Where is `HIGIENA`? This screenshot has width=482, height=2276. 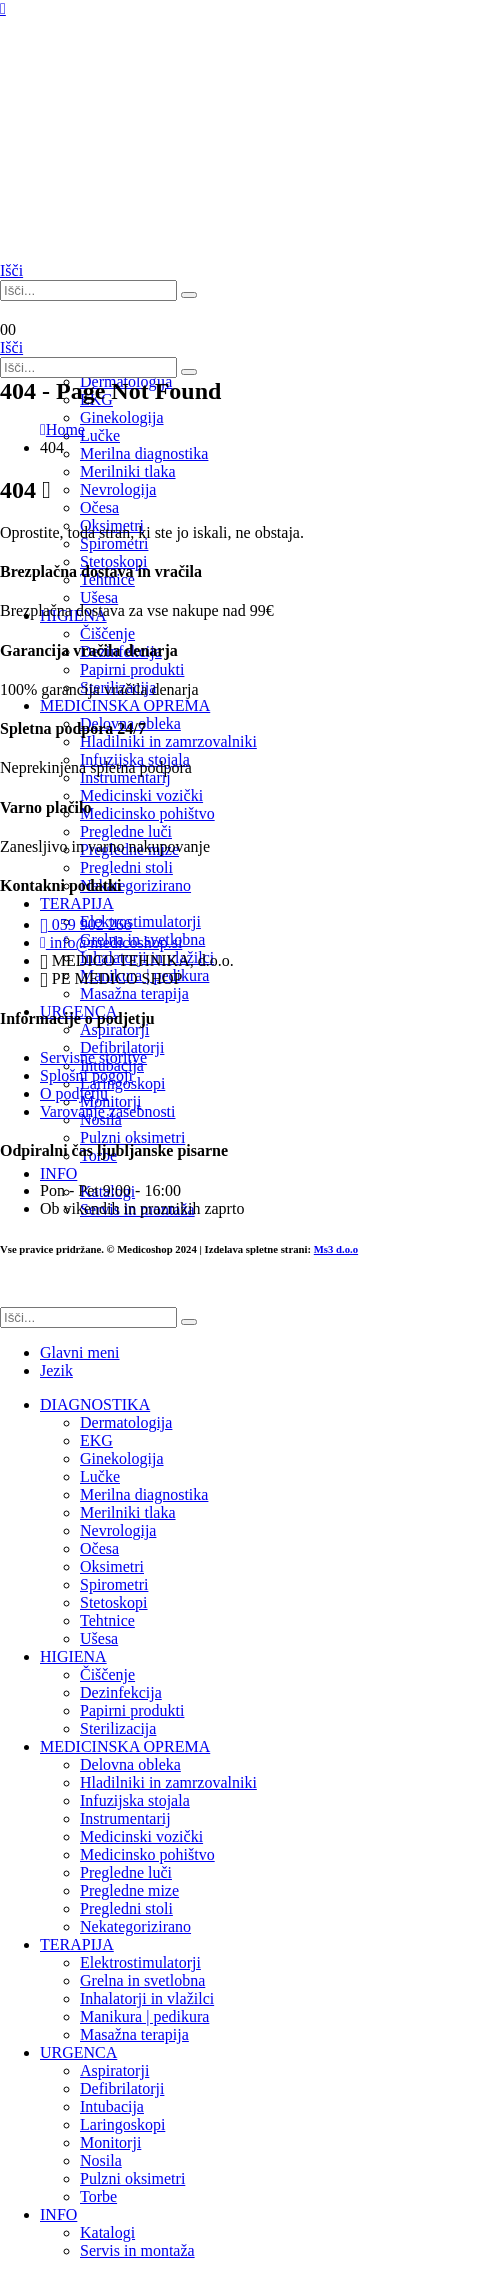 HIGIENA is located at coordinates (73, 1656).